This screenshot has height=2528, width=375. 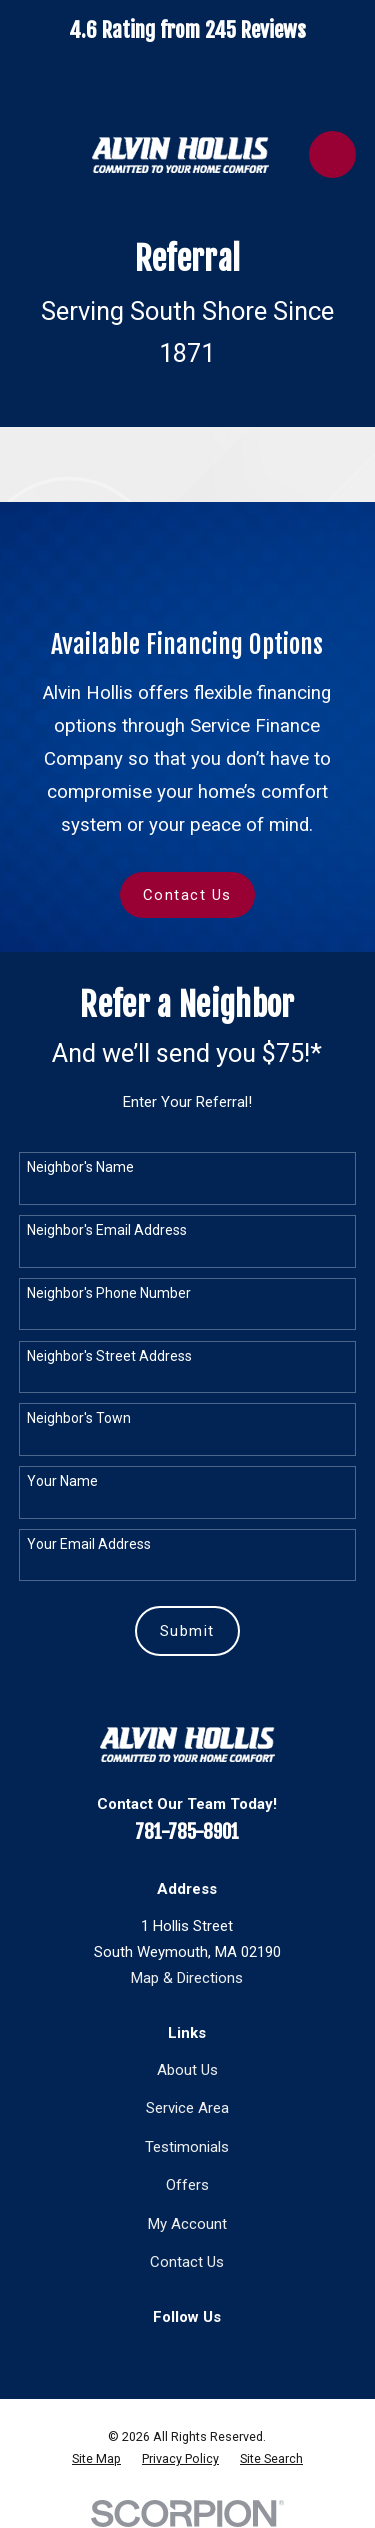 I want to click on Your Email Address, so click(x=89, y=1544).